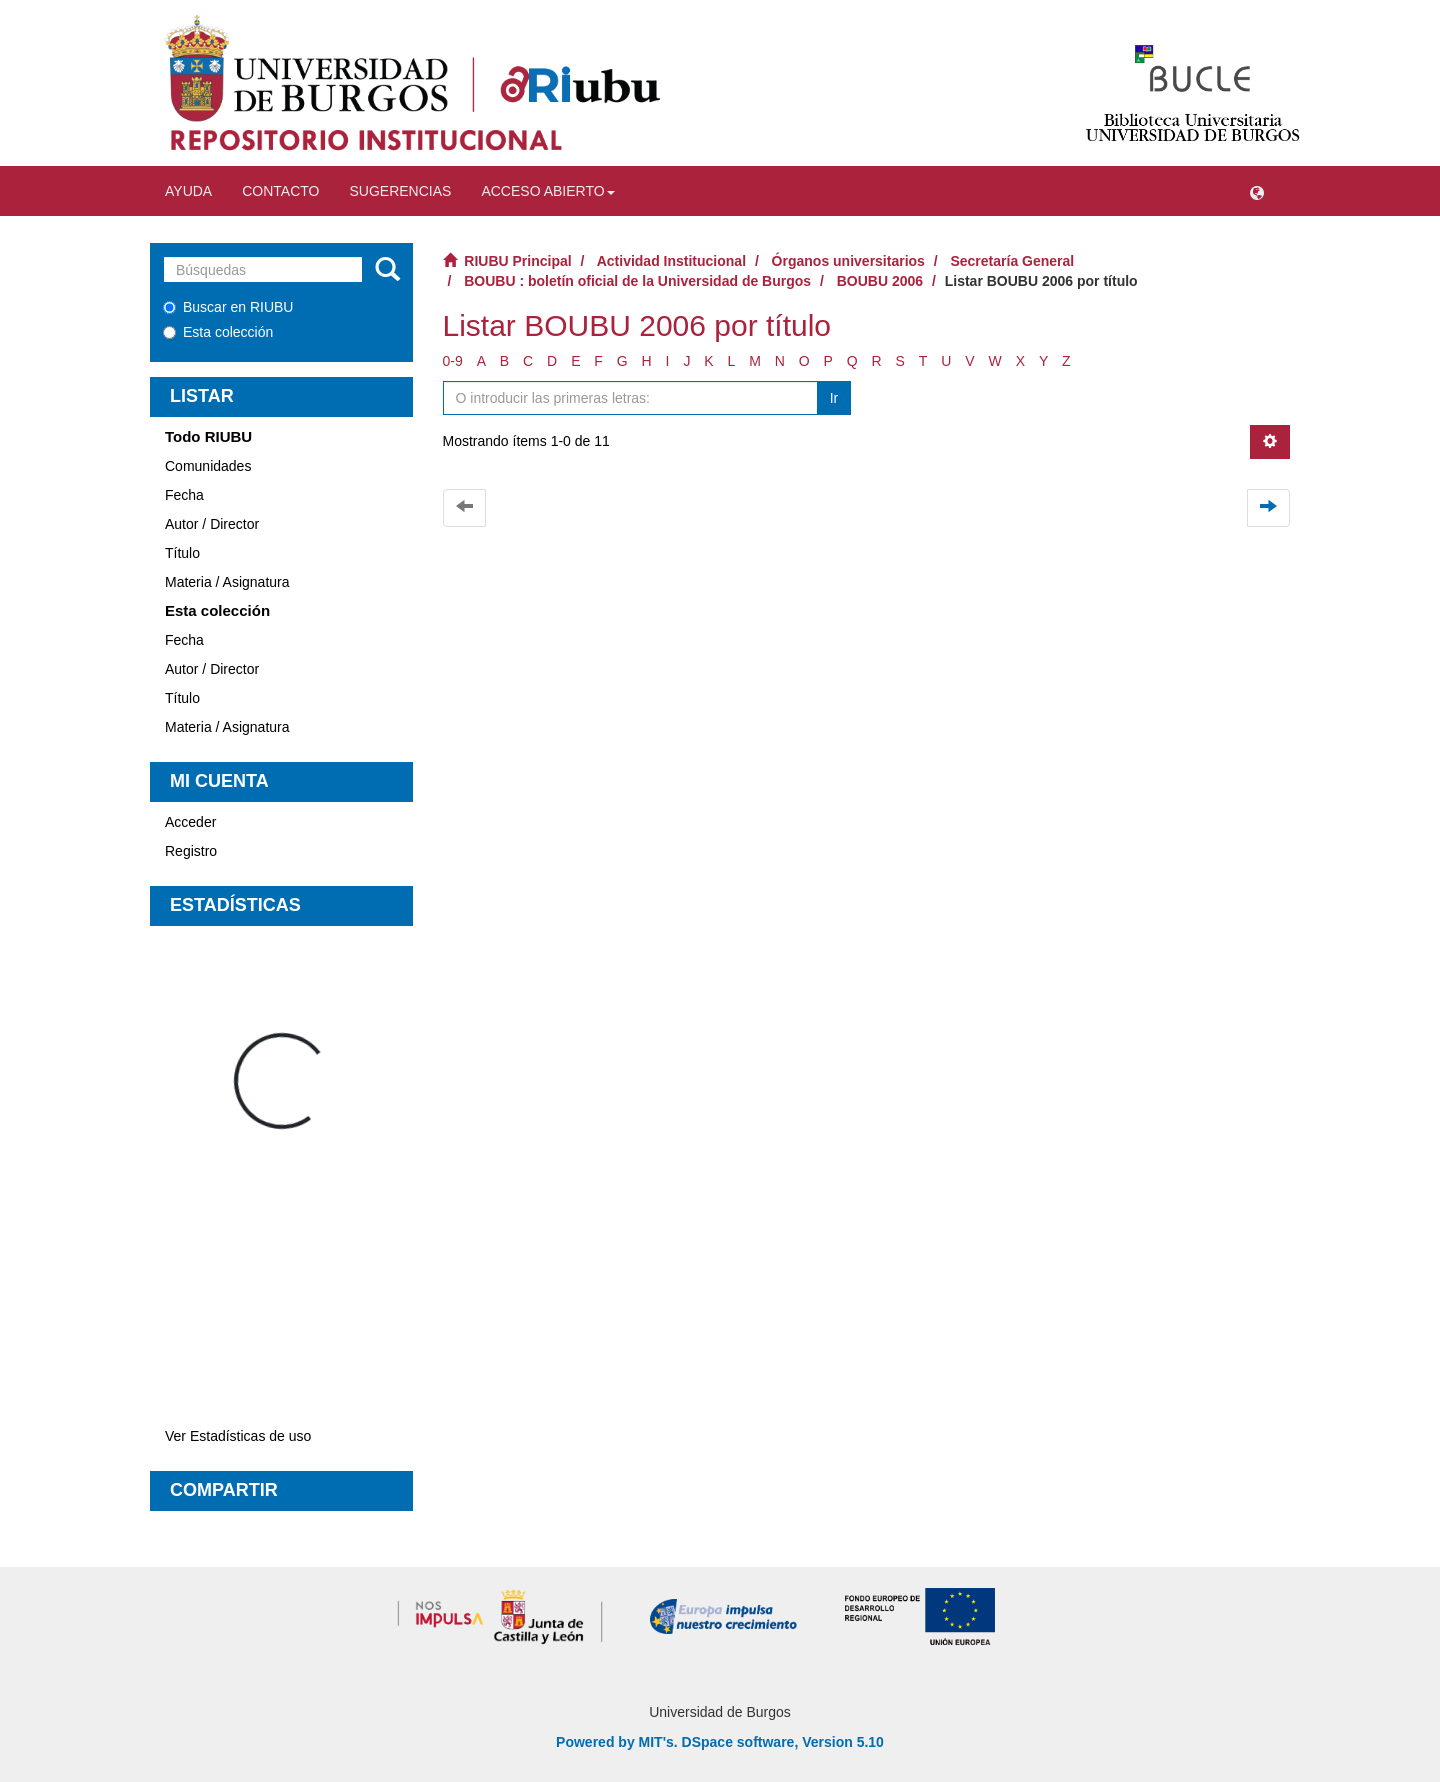 This screenshot has width=1440, height=1782. What do you see at coordinates (848, 261) in the screenshot?
I see `Órganos universitarios` at bounding box center [848, 261].